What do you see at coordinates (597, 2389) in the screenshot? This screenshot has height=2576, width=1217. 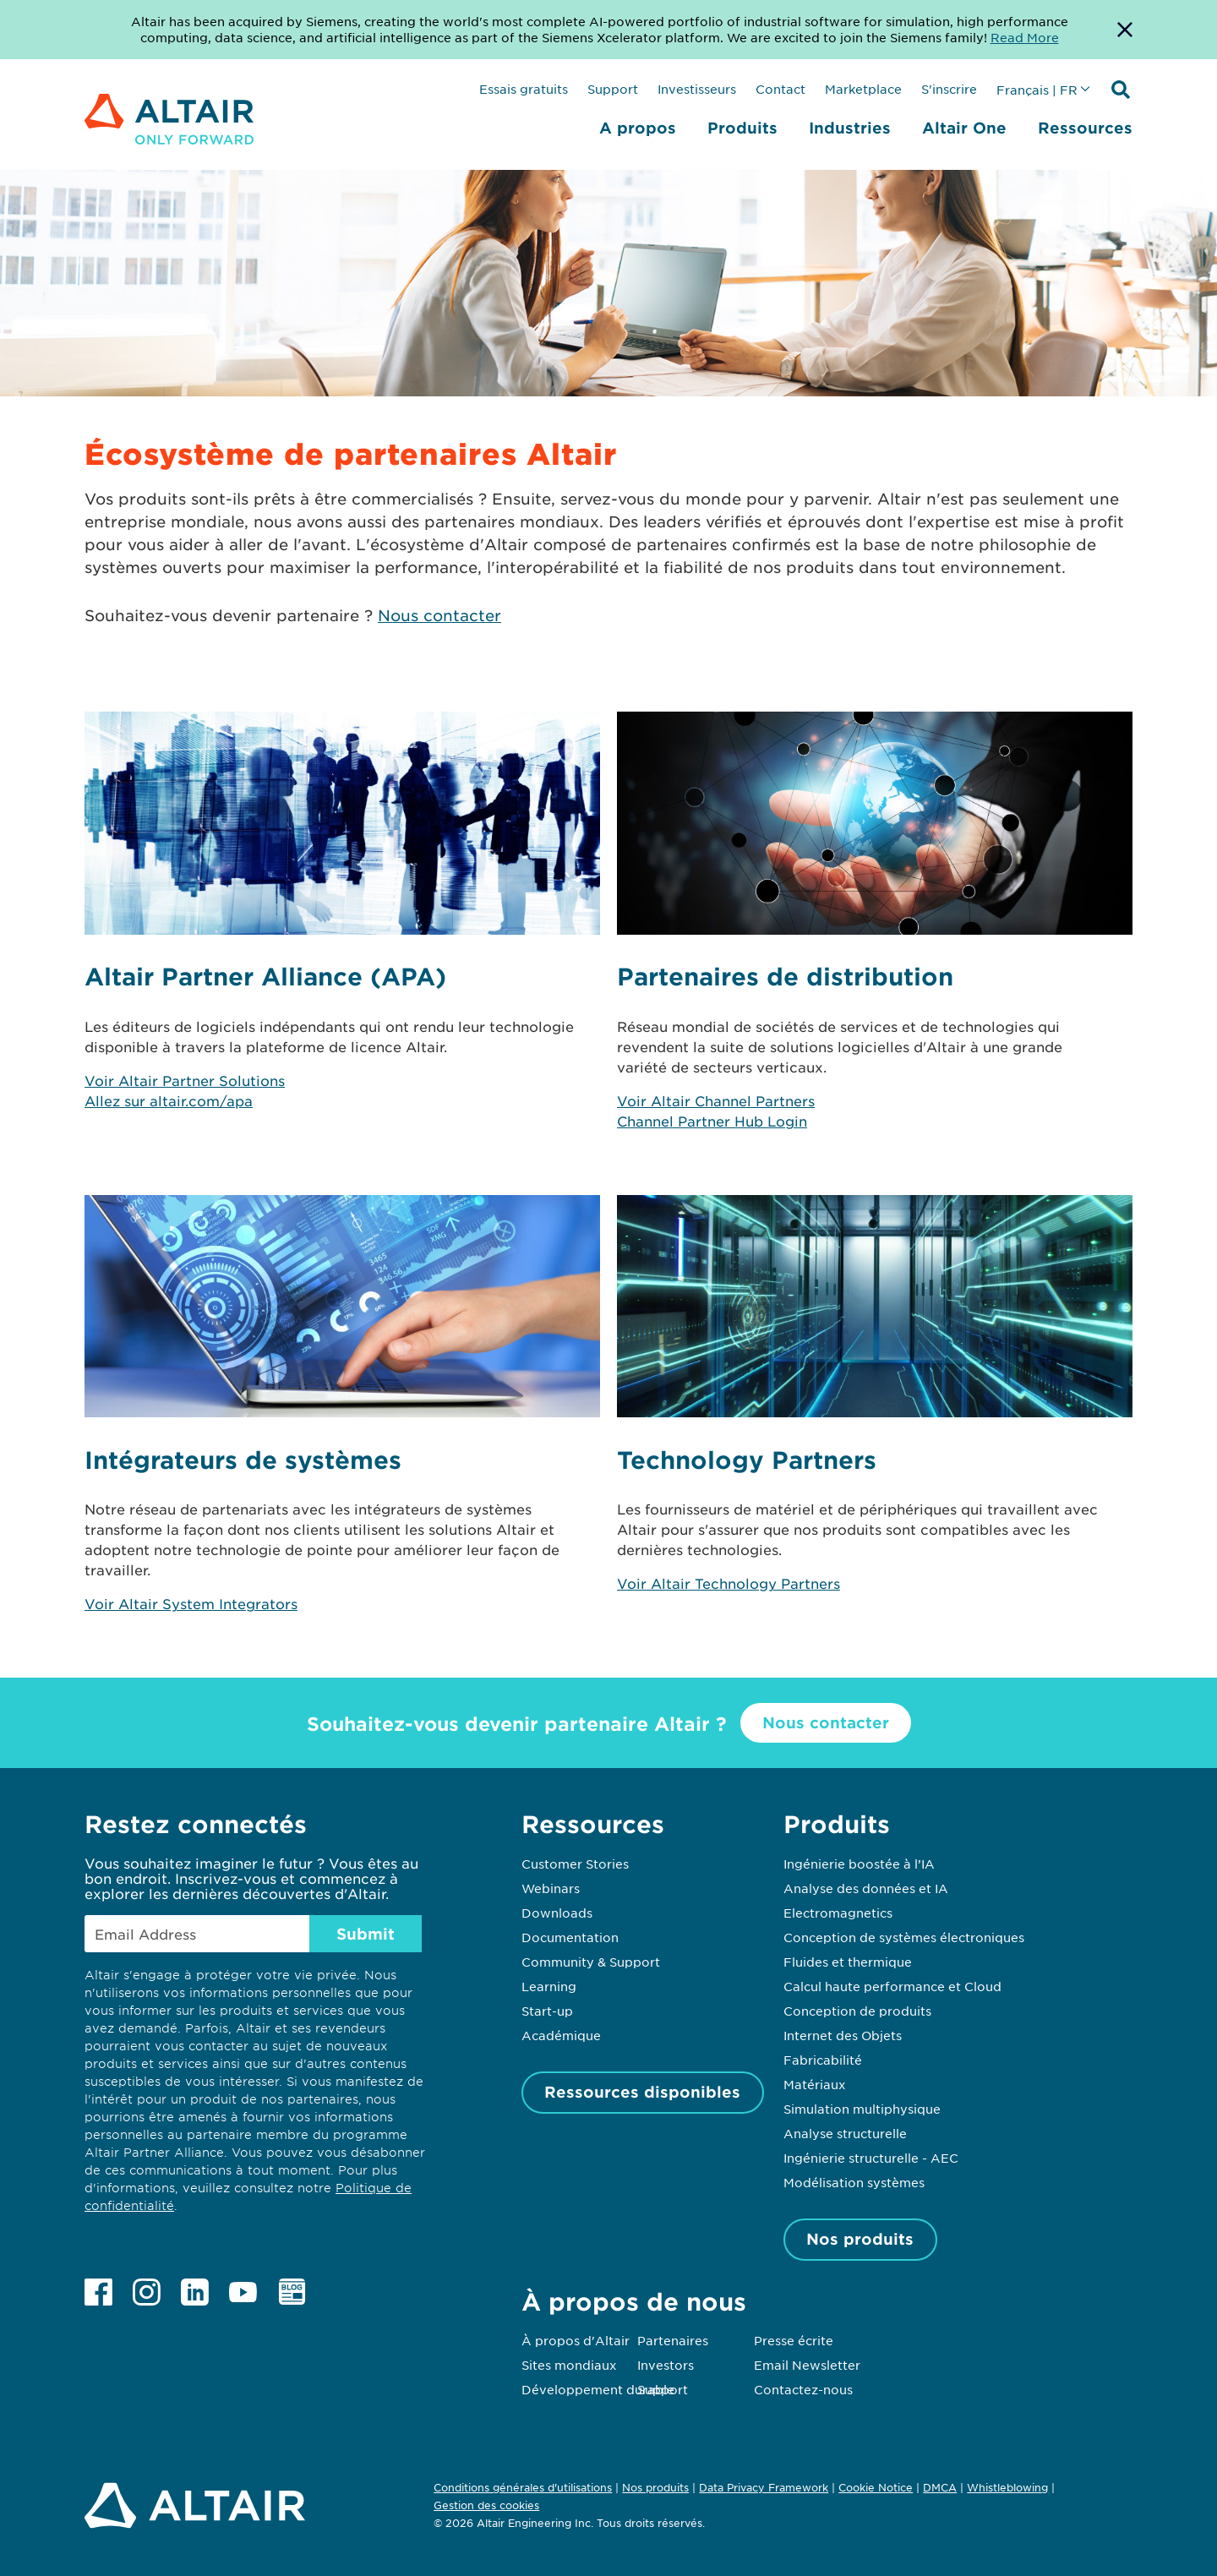 I see `Développement durable` at bounding box center [597, 2389].